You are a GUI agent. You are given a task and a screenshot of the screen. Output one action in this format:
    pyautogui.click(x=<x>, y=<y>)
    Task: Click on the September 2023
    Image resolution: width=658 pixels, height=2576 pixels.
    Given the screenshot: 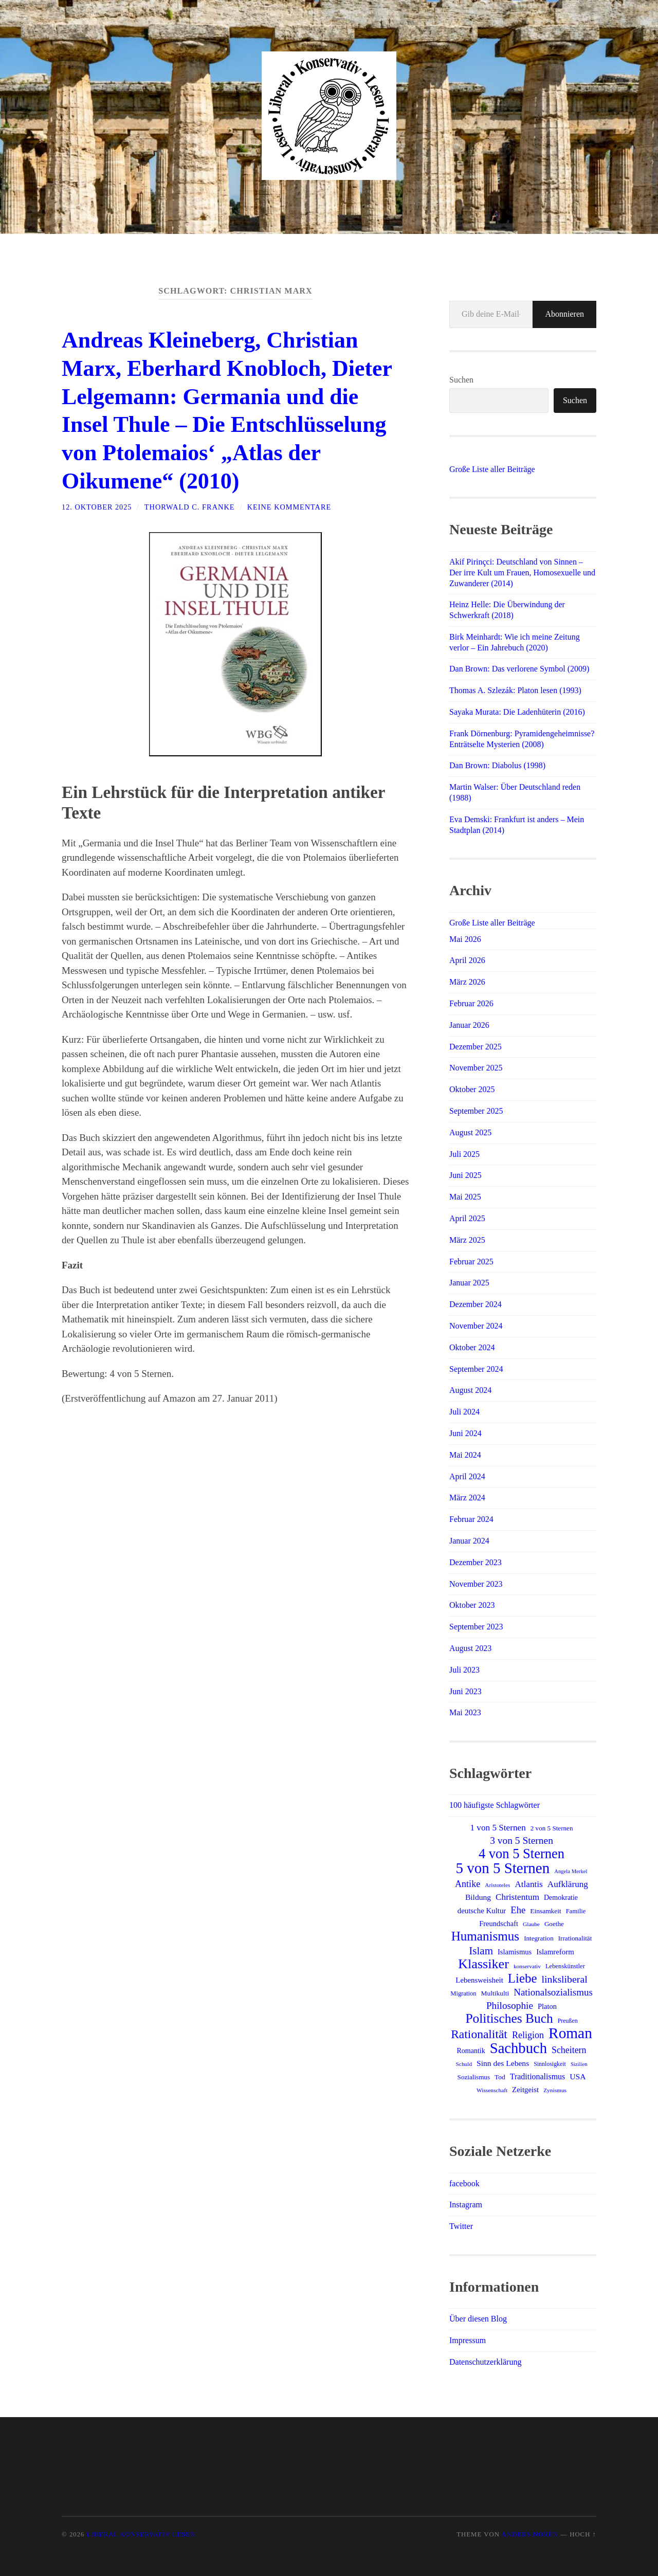 What is the action you would take?
    pyautogui.click(x=476, y=1626)
    